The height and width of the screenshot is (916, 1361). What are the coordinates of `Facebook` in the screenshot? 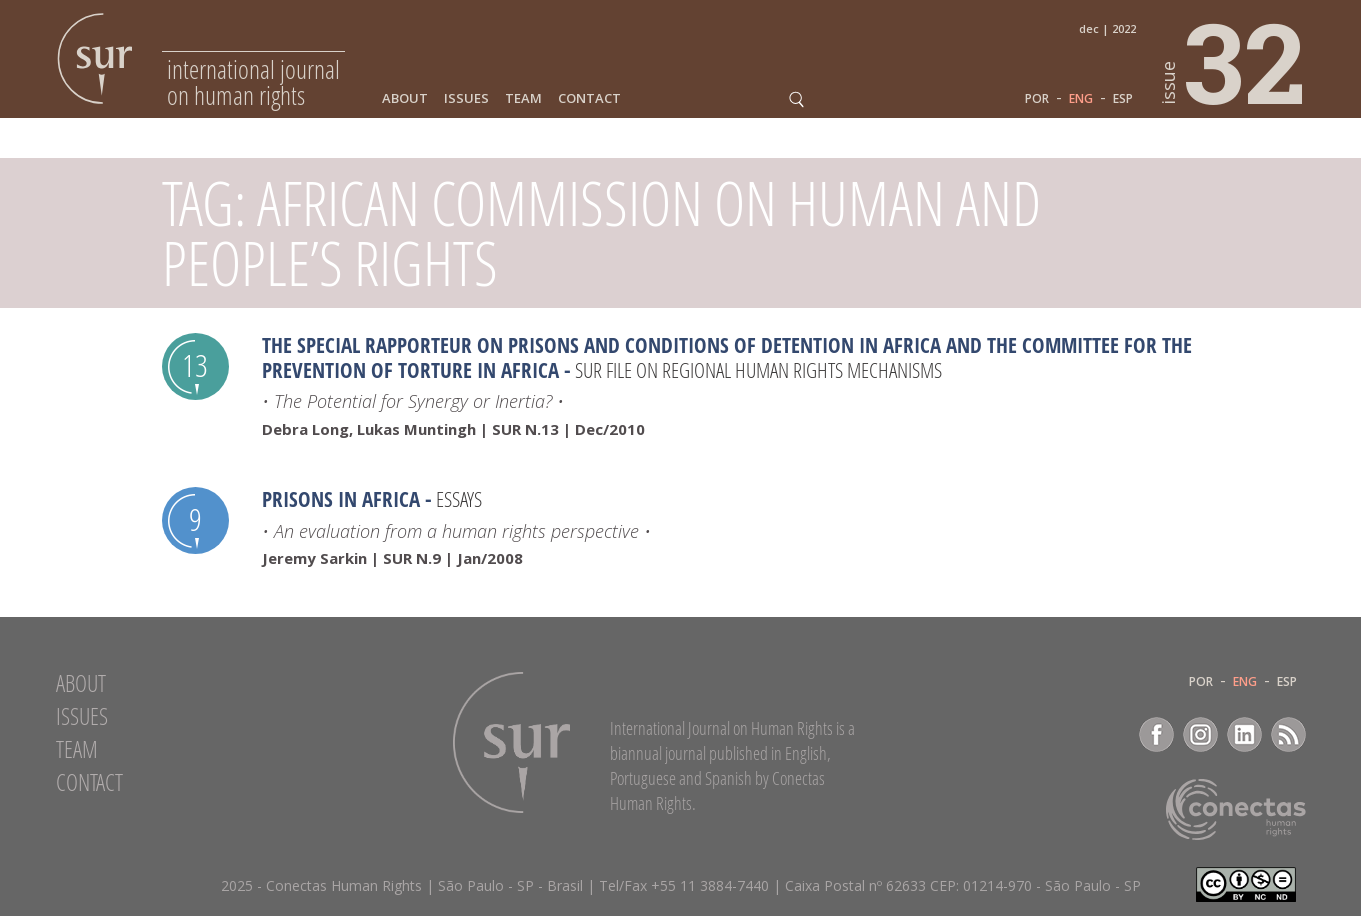 It's located at (1156, 734).